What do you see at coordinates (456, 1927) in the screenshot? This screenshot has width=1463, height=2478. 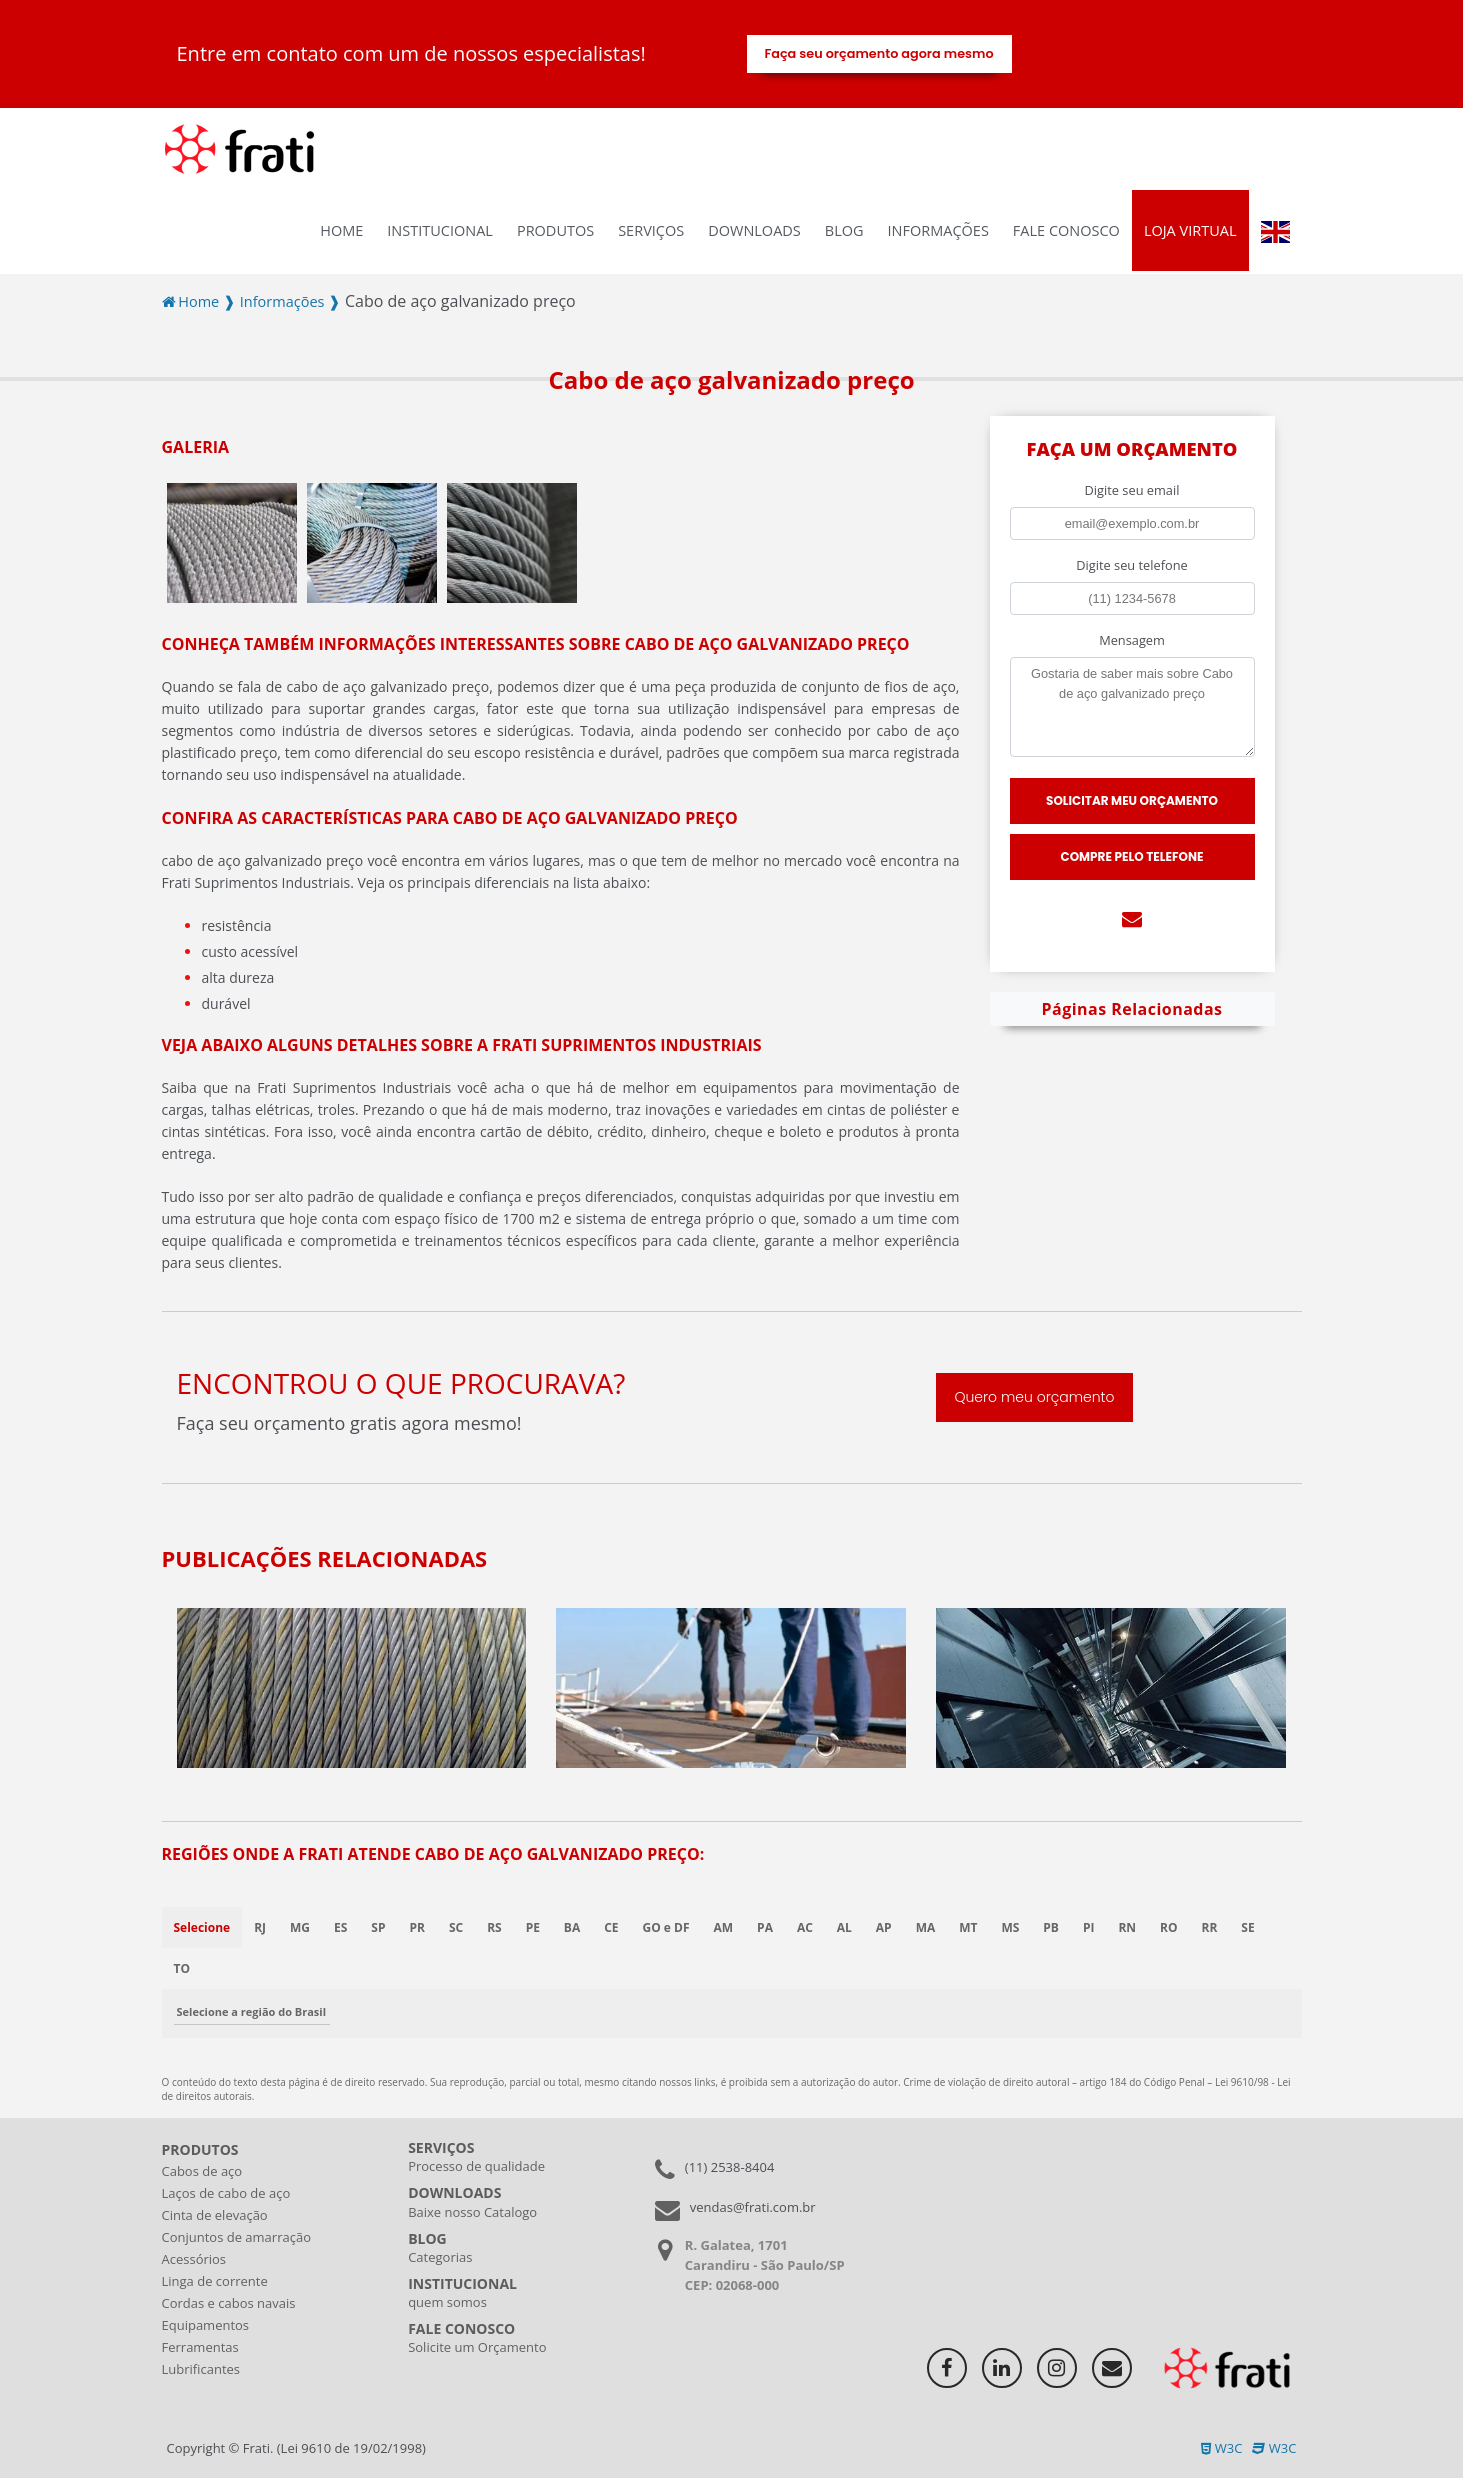 I see `SC` at bounding box center [456, 1927].